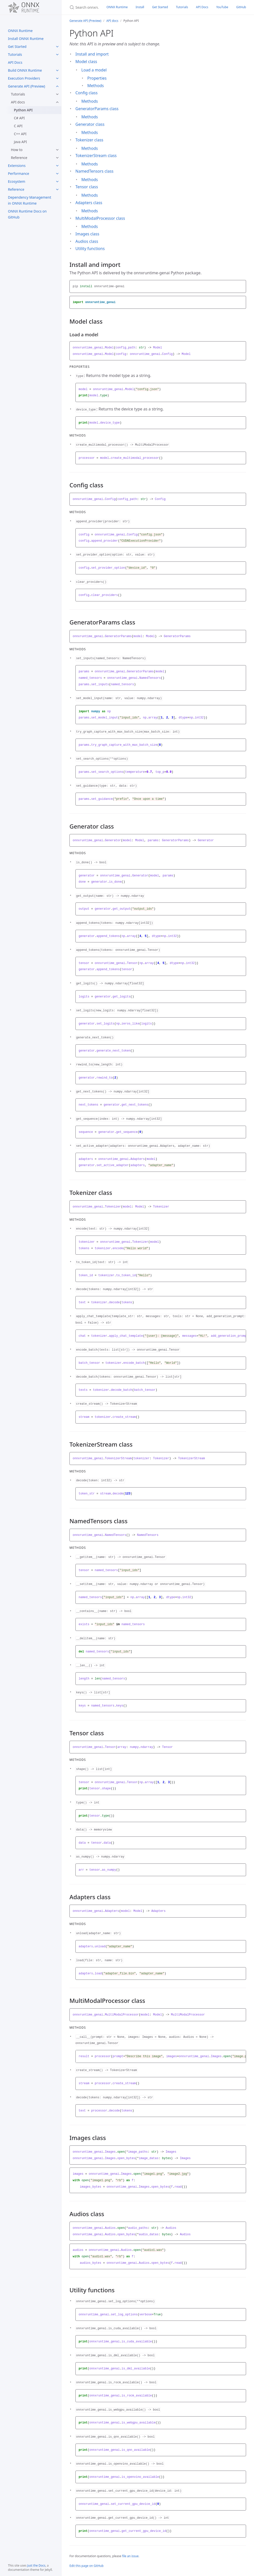  What do you see at coordinates (96, 155) in the screenshot?
I see `TokenizerStream class` at bounding box center [96, 155].